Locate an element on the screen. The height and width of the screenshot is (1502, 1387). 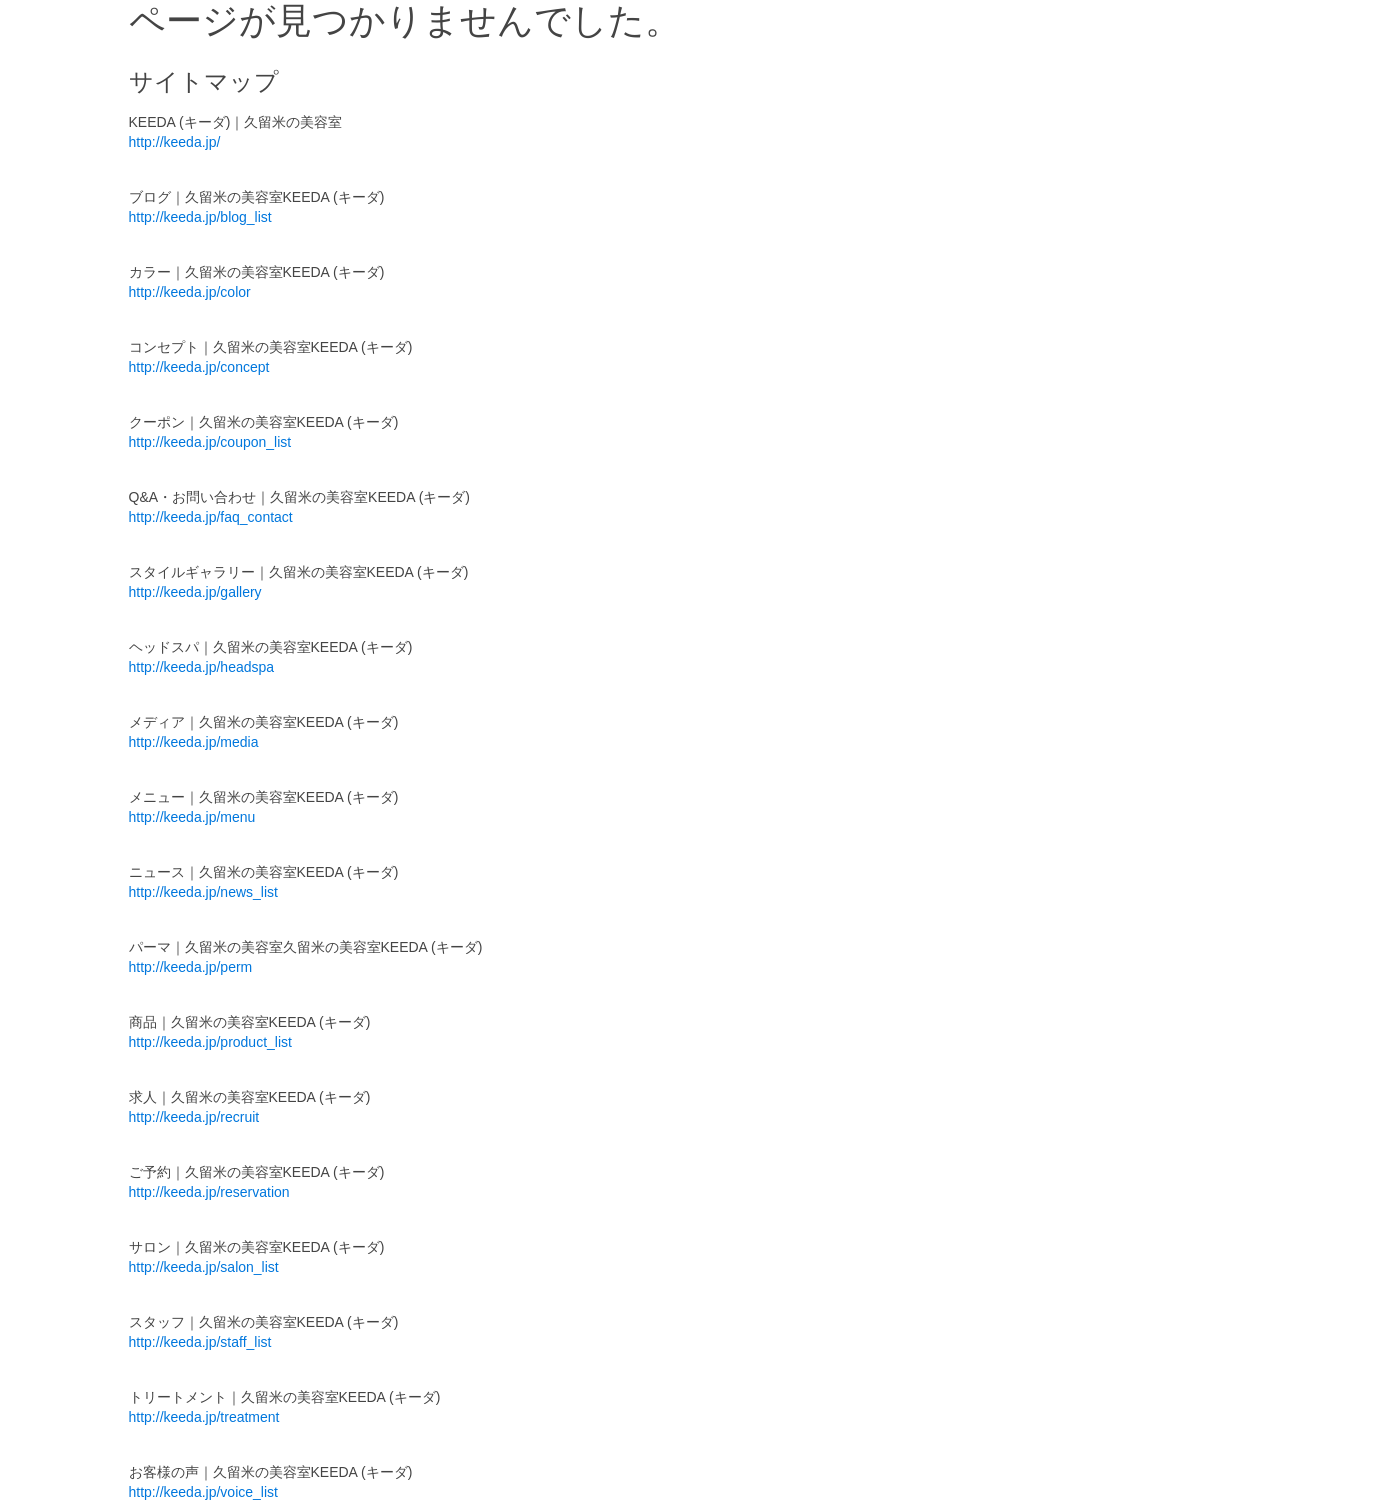
http://keeda.jp/media is located at coordinates (194, 742).